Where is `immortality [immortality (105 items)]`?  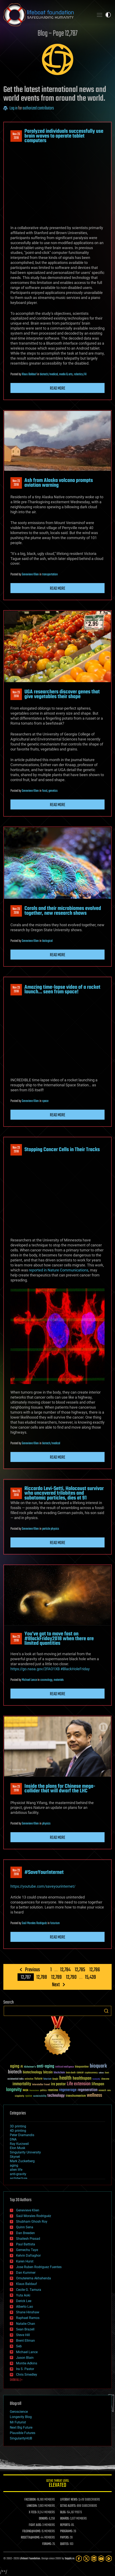
immortality [immortality (105 items)] is located at coordinates (22, 2084).